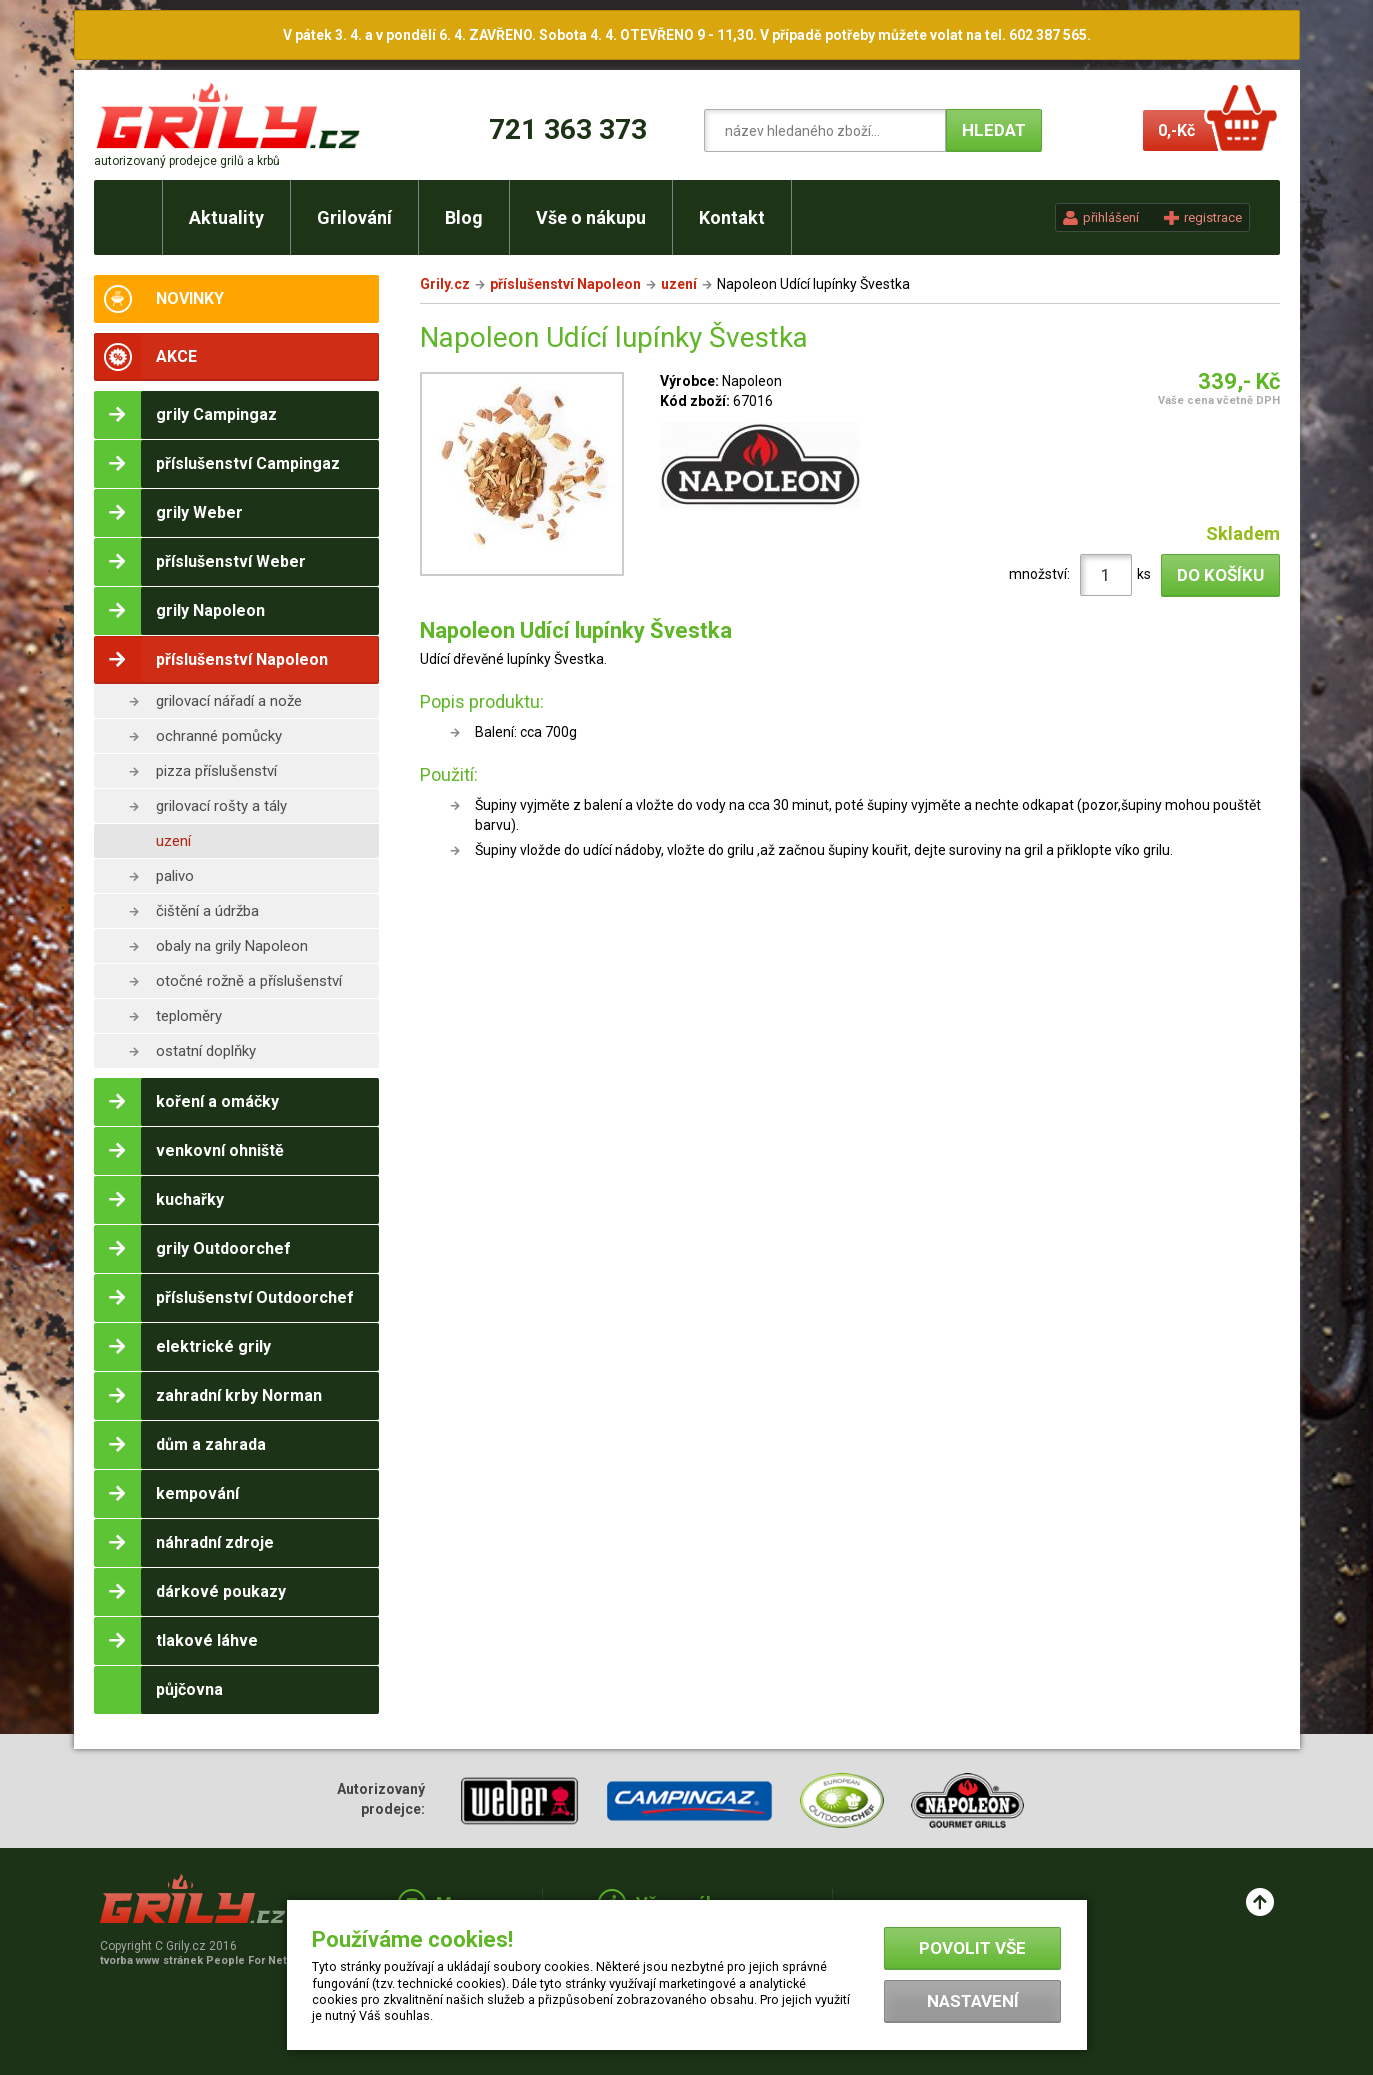 Image resolution: width=1373 pixels, height=2075 pixels. Describe the element at coordinates (249, 981) in the screenshot. I see `otočné rožně a příslušenství` at that location.